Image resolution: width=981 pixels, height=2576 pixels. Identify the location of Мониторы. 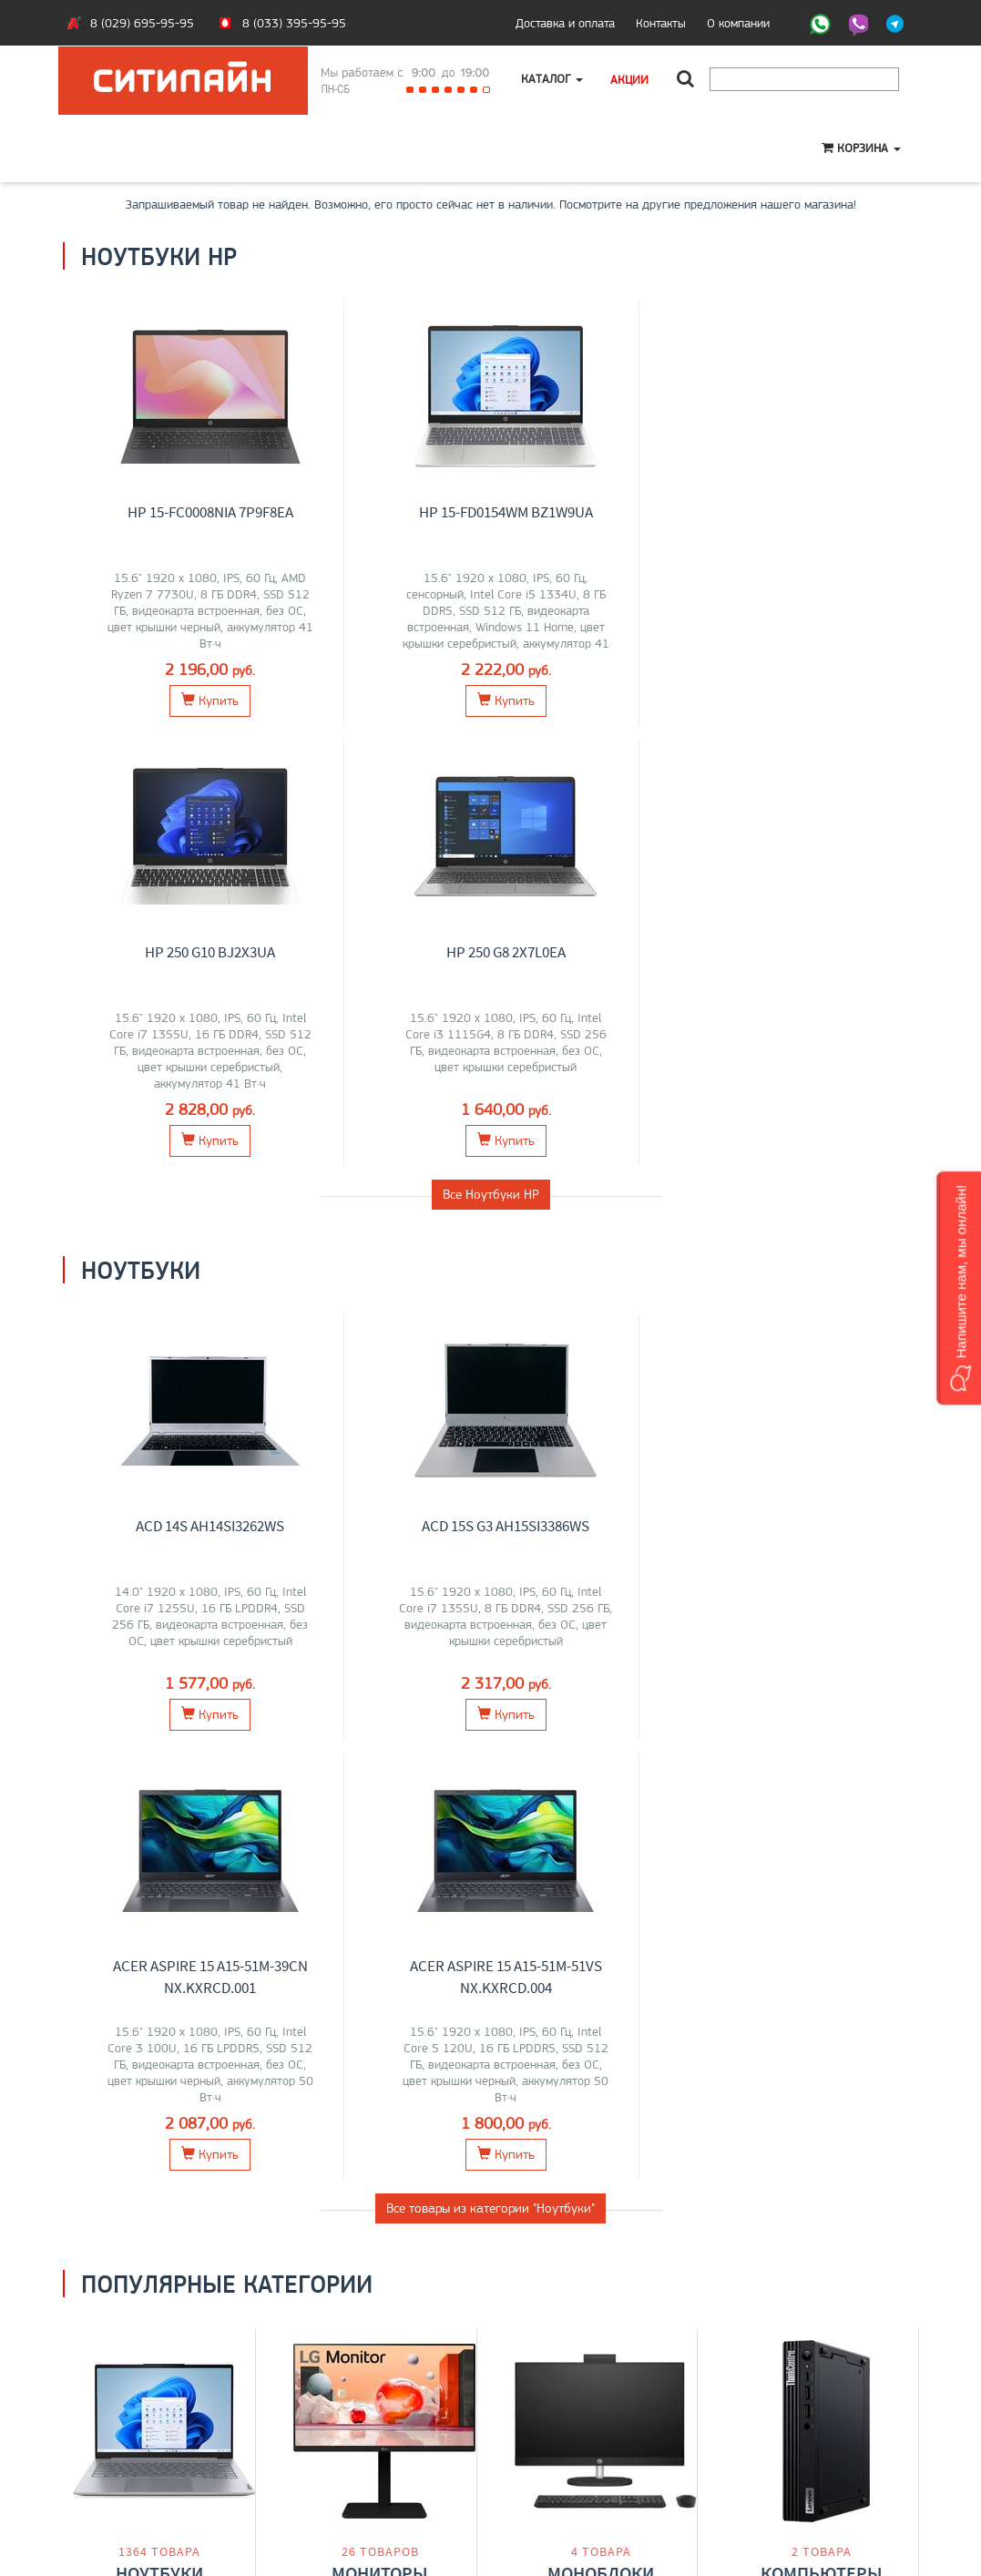
(380, 1697).